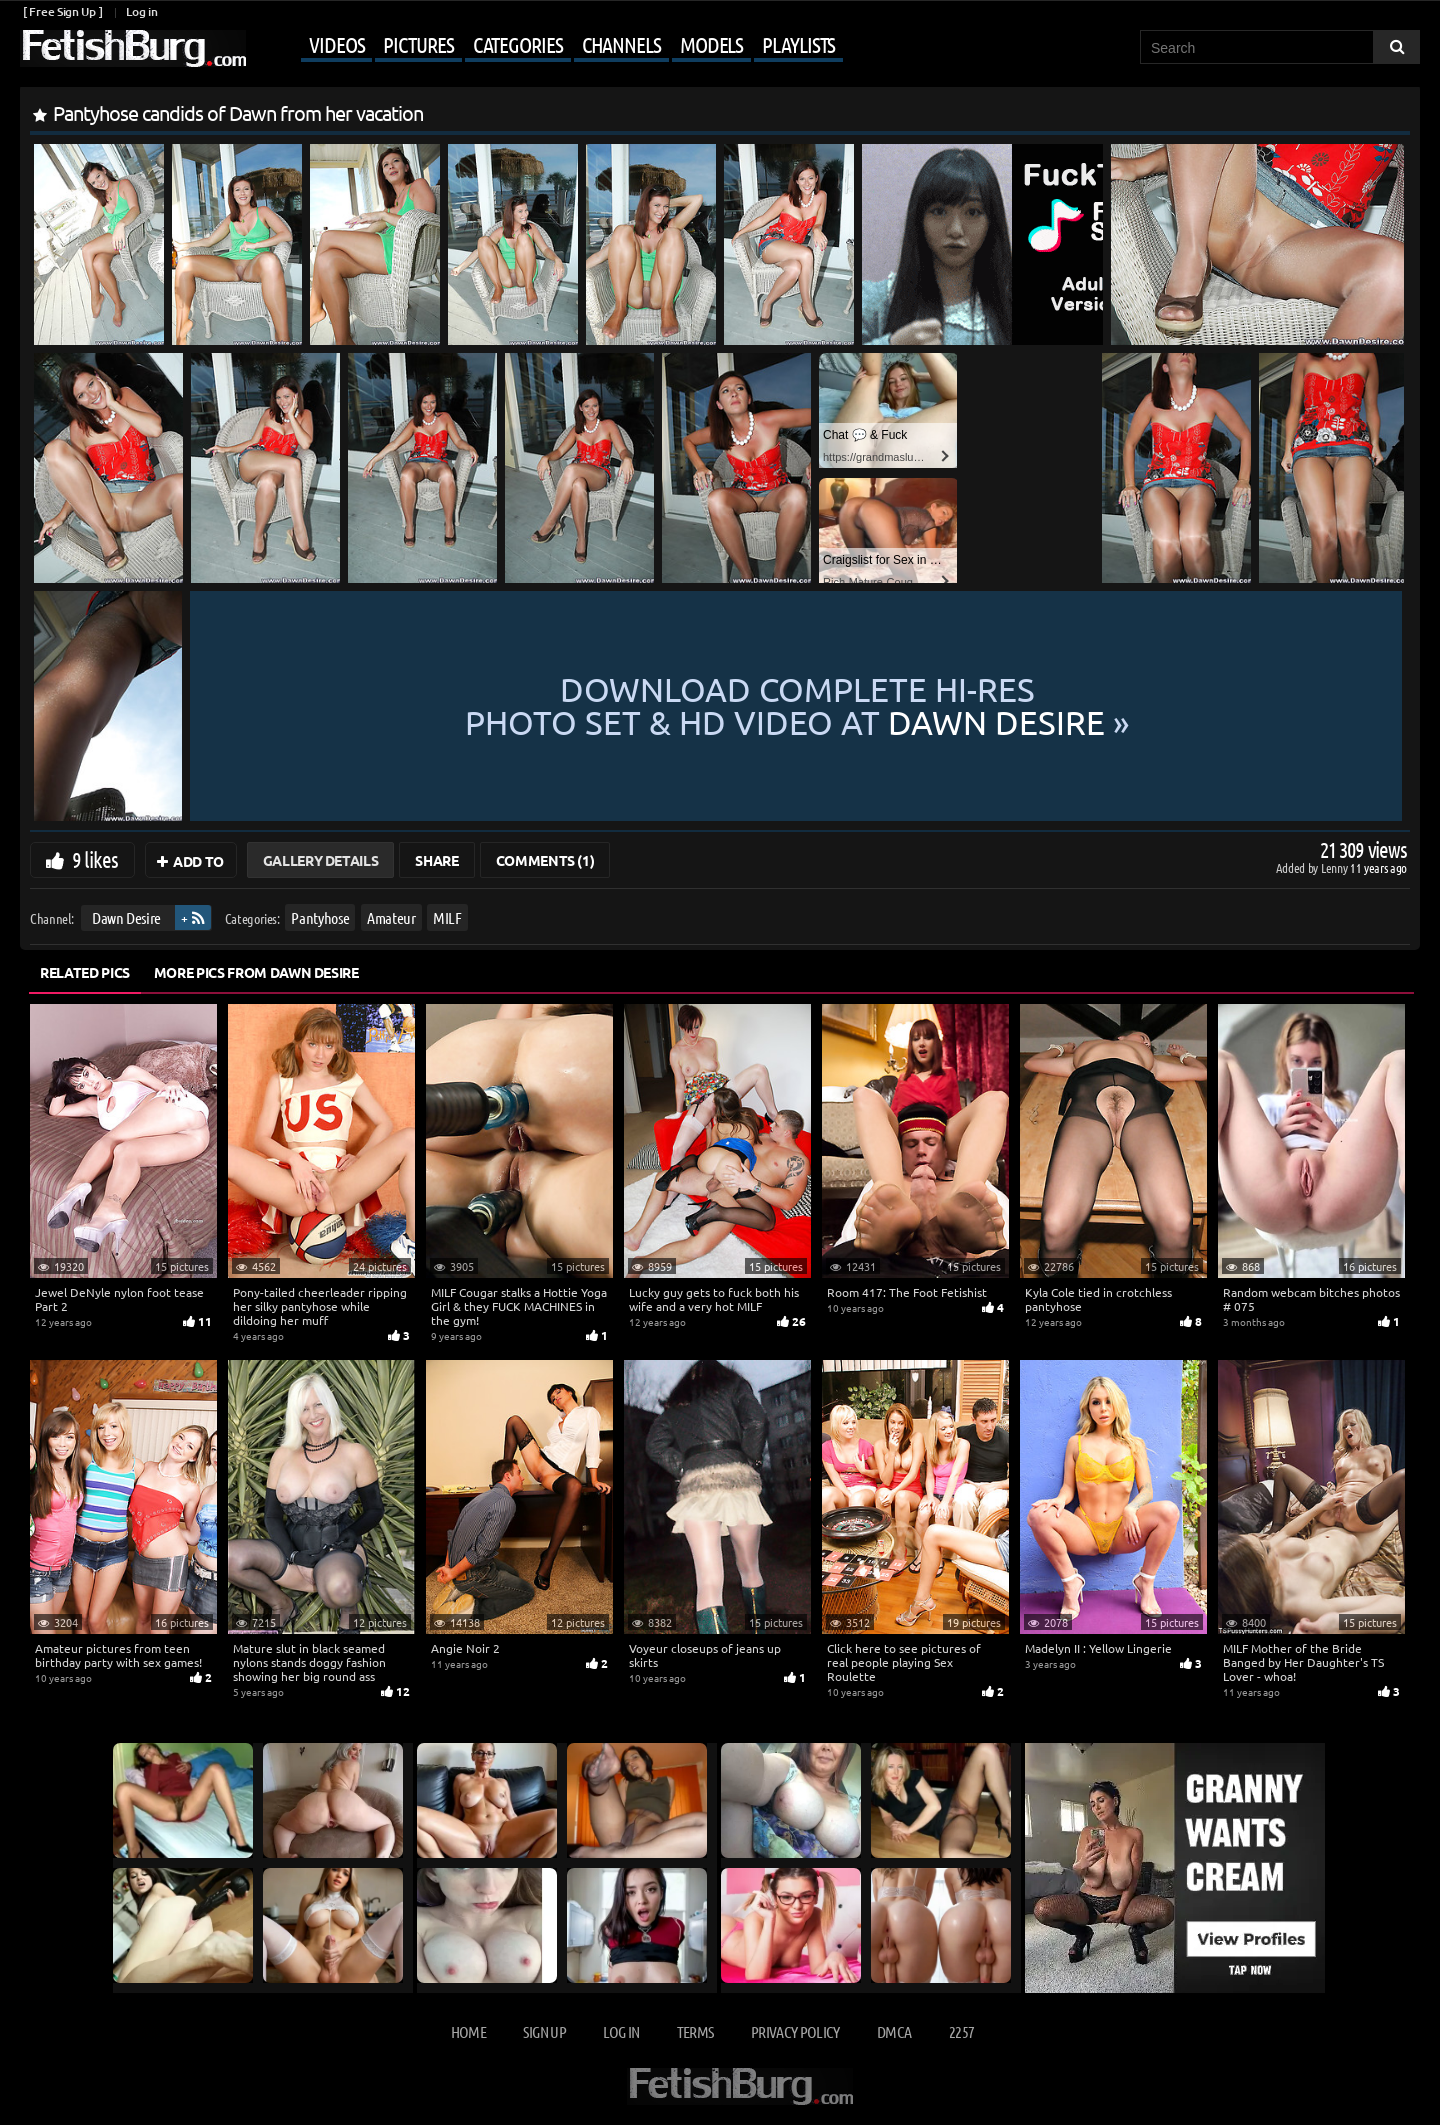 Image resolution: width=1440 pixels, height=2125 pixels. I want to click on Download complete hi-res photo set & hd video at », so click(797, 706).